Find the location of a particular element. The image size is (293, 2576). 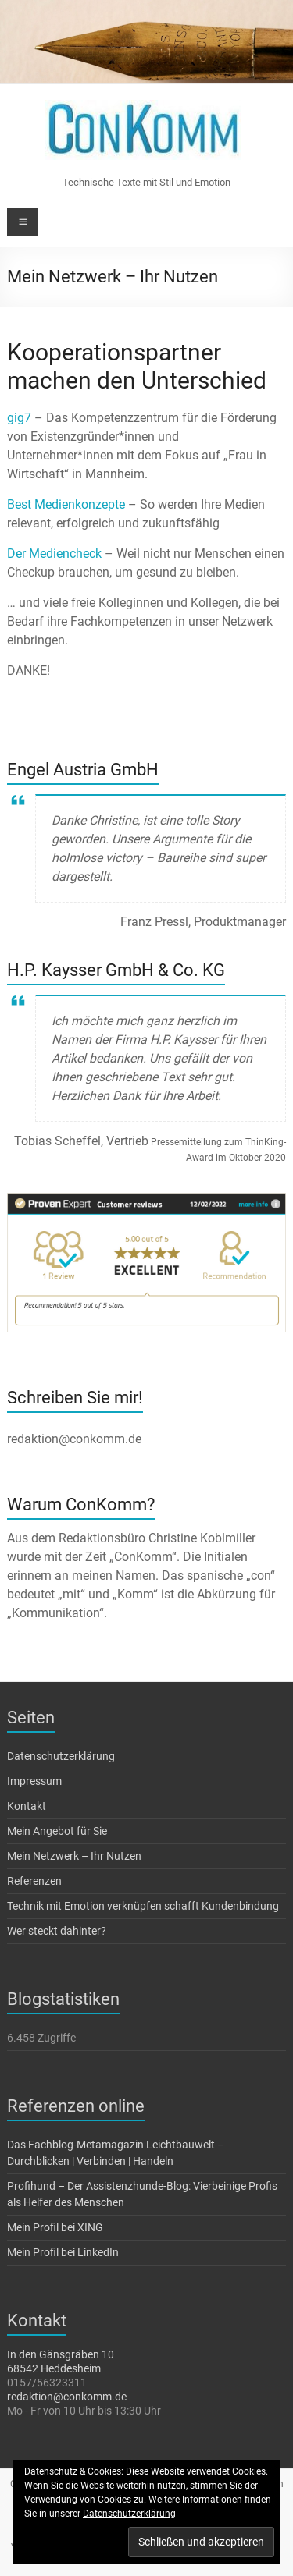

Referenzen is located at coordinates (34, 1881).